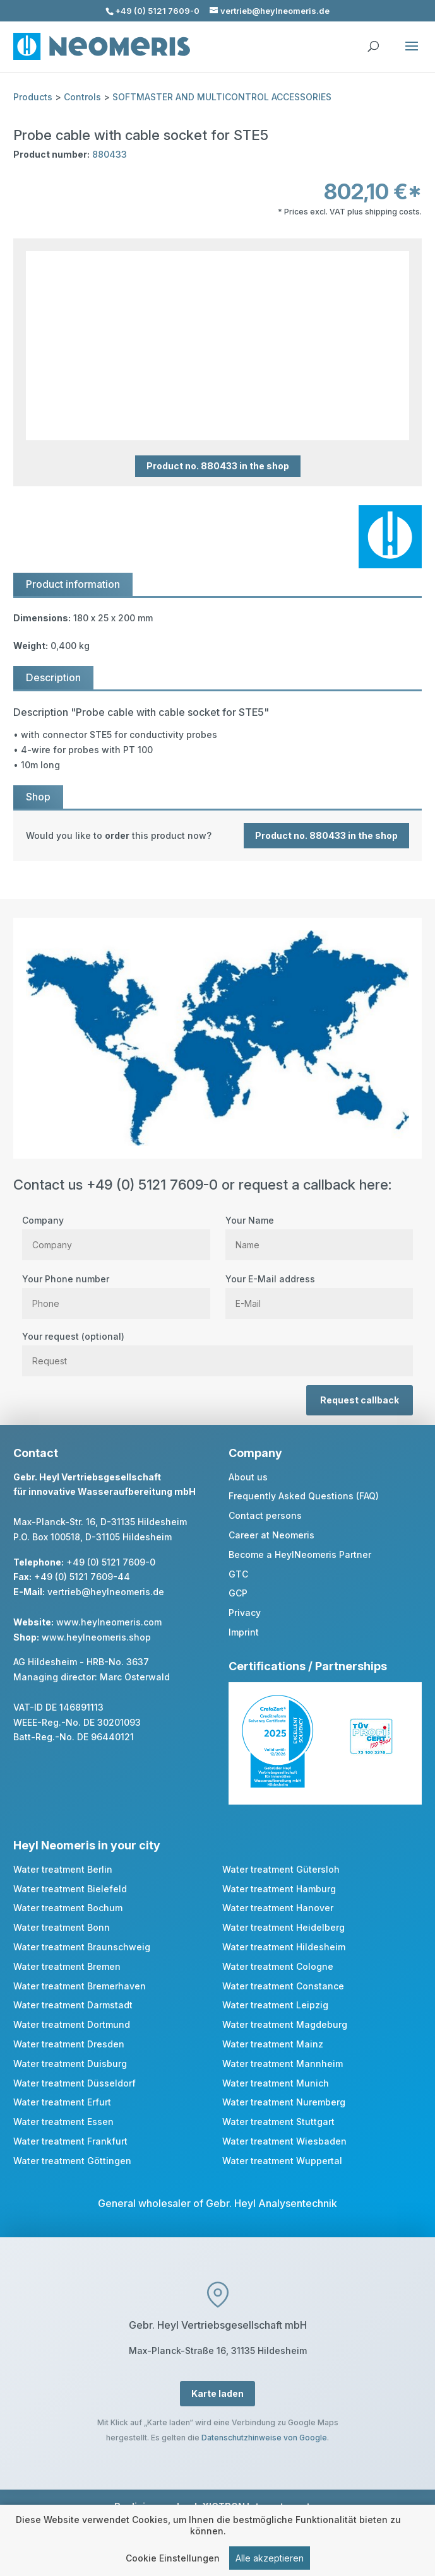 This screenshot has height=2576, width=435. What do you see at coordinates (221, 96) in the screenshot?
I see `SOFTMASTER AND MULTICONTROL ACCESSORIES [link]` at bounding box center [221, 96].